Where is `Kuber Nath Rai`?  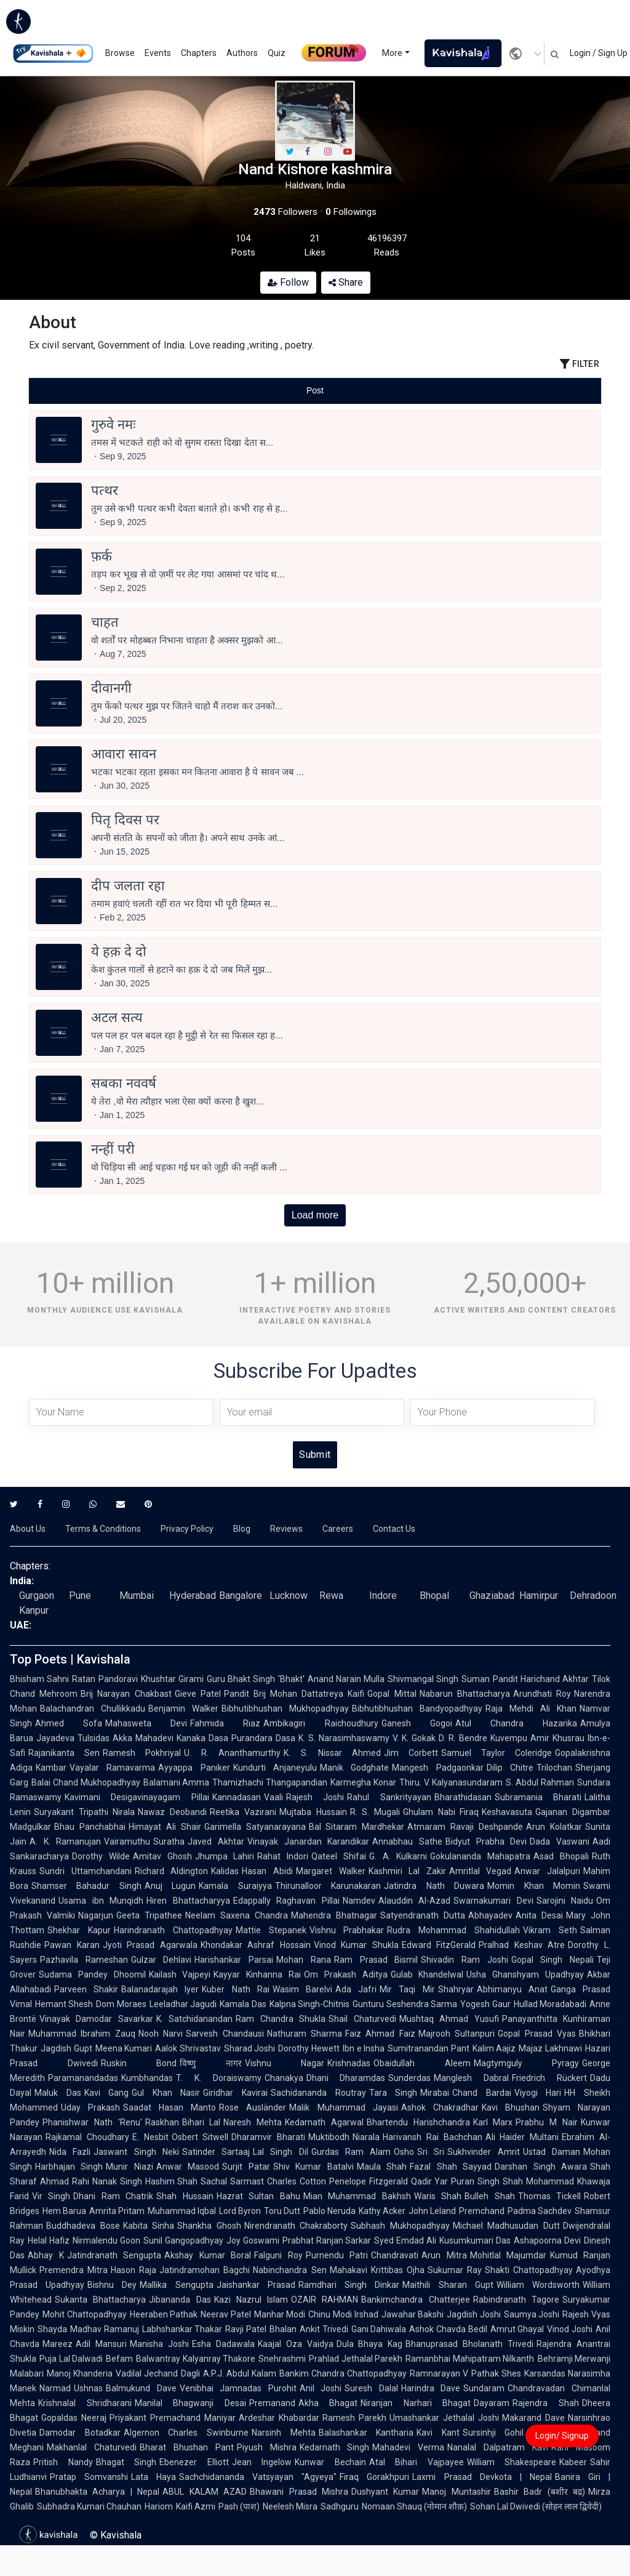
Kuber Nath Rai is located at coordinates (235, 1989).